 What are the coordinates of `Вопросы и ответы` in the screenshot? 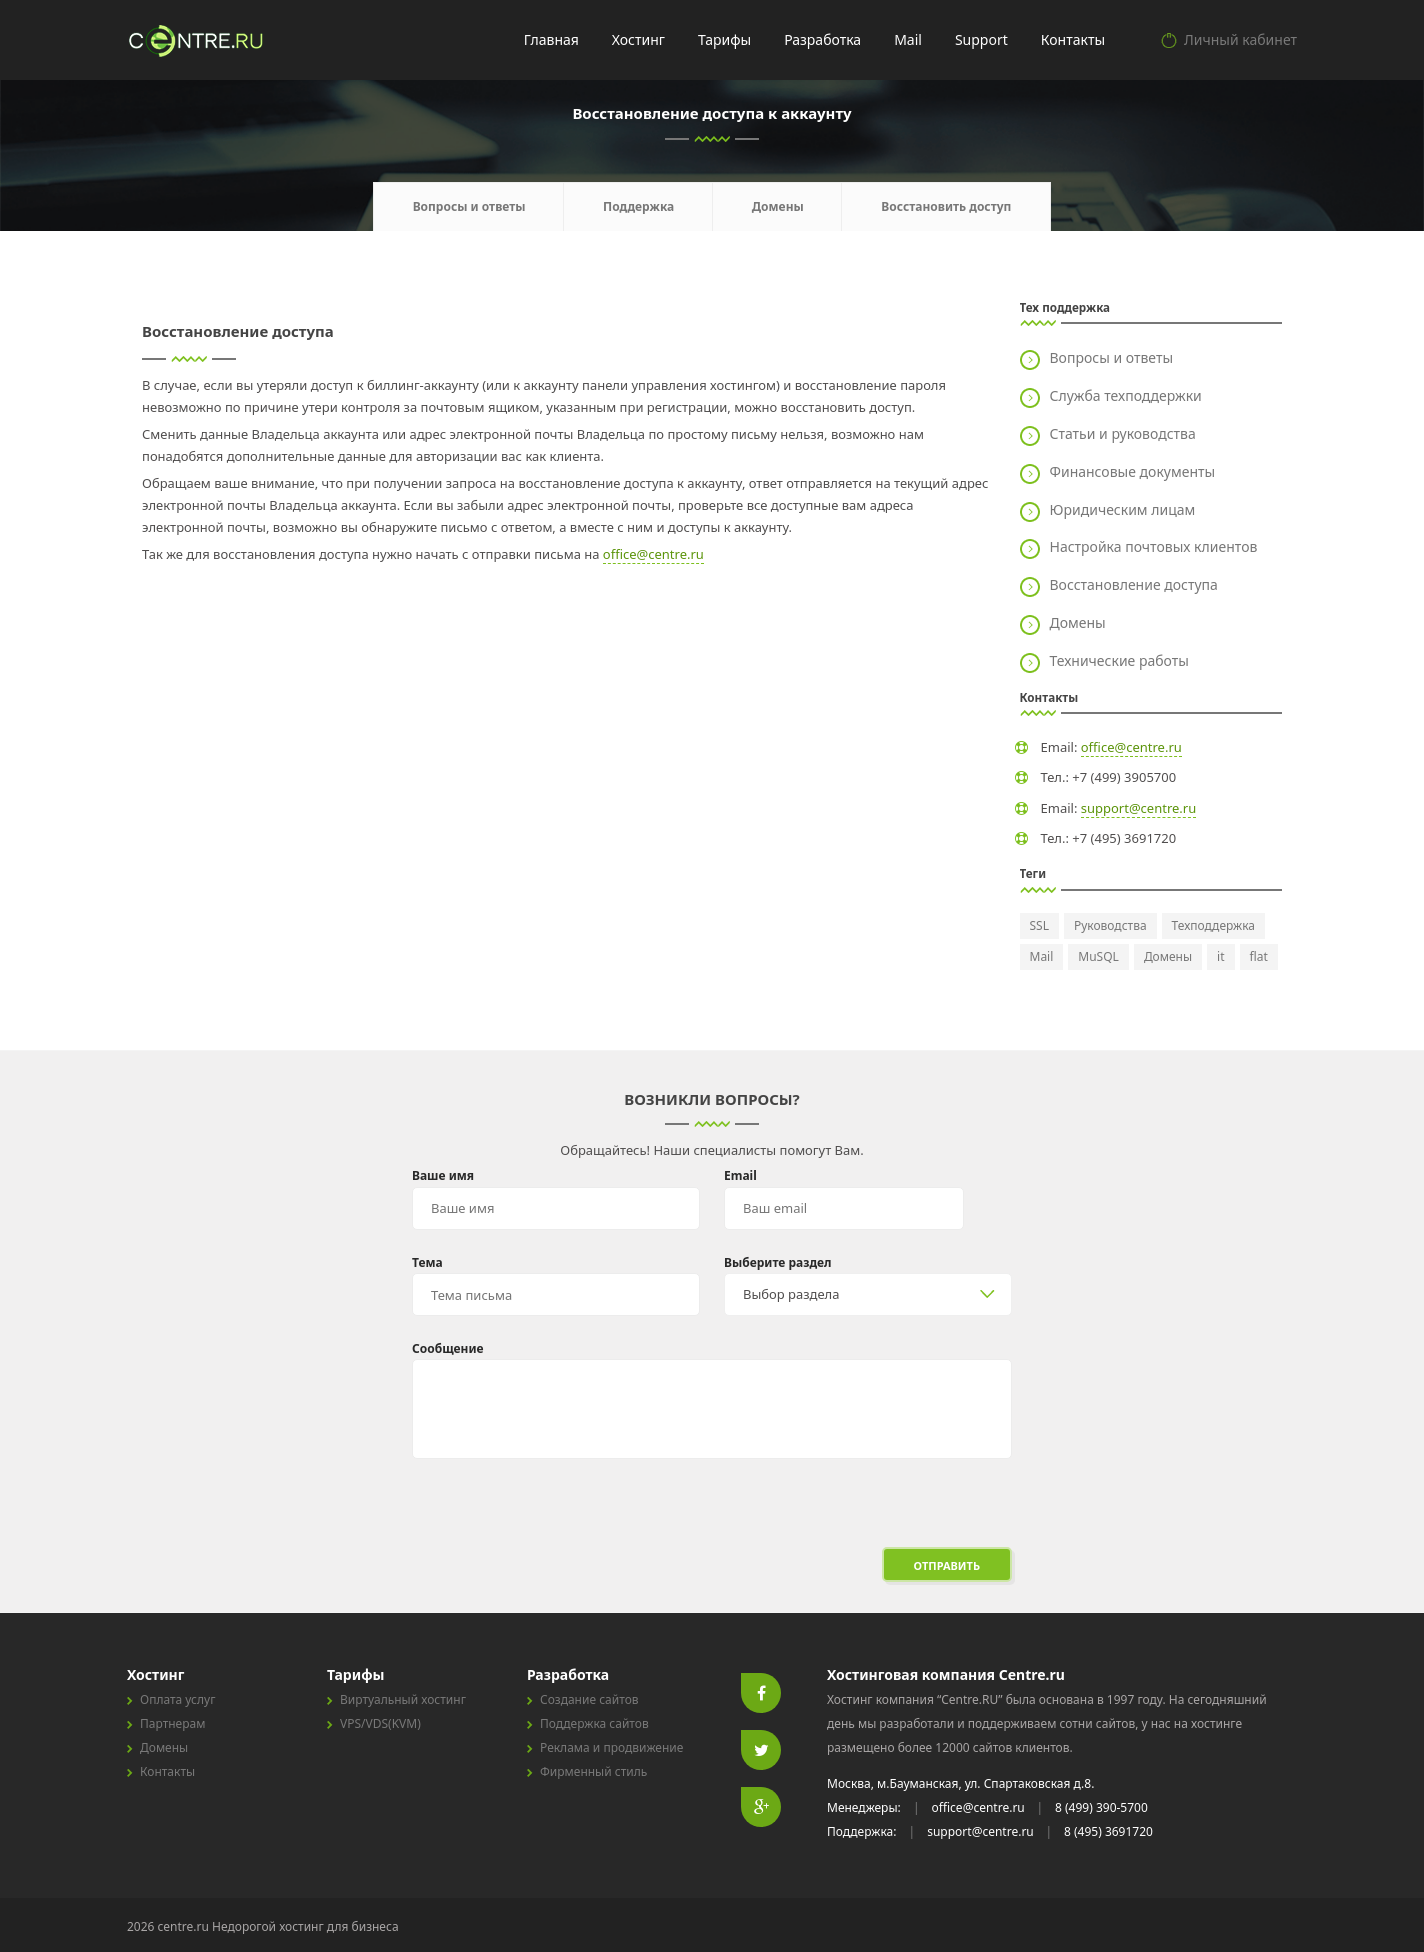 It's located at (469, 206).